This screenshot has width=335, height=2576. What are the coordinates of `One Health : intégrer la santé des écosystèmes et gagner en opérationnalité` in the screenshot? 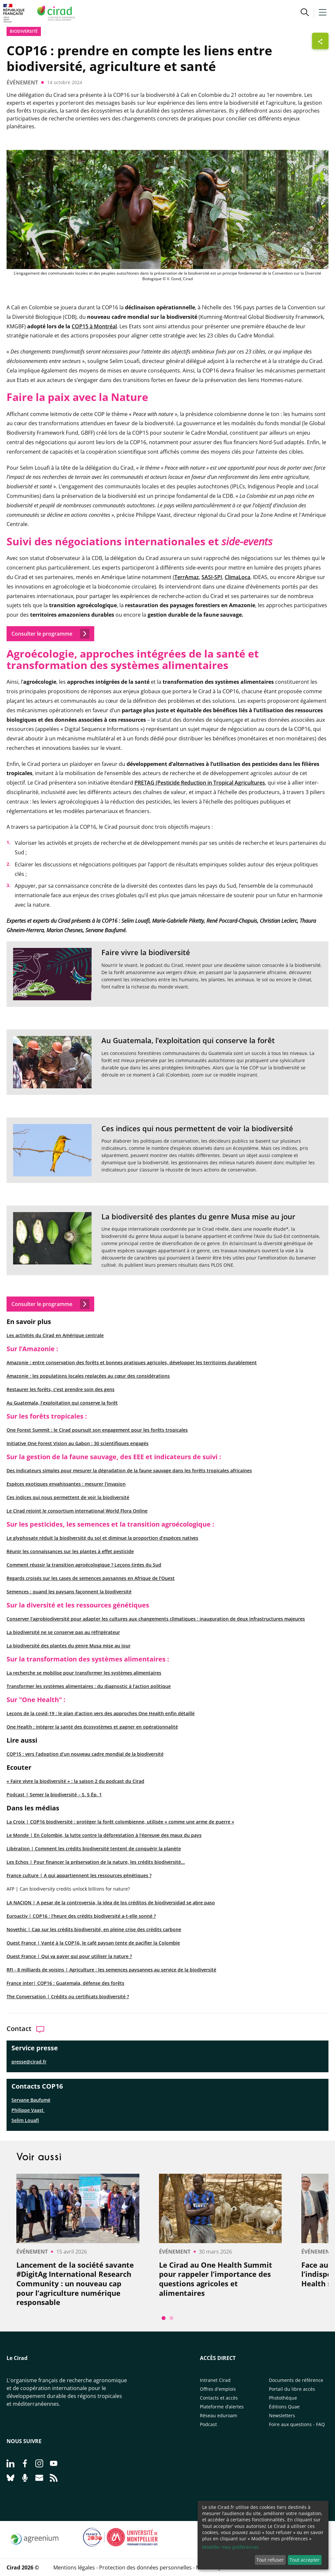 It's located at (92, 1727).